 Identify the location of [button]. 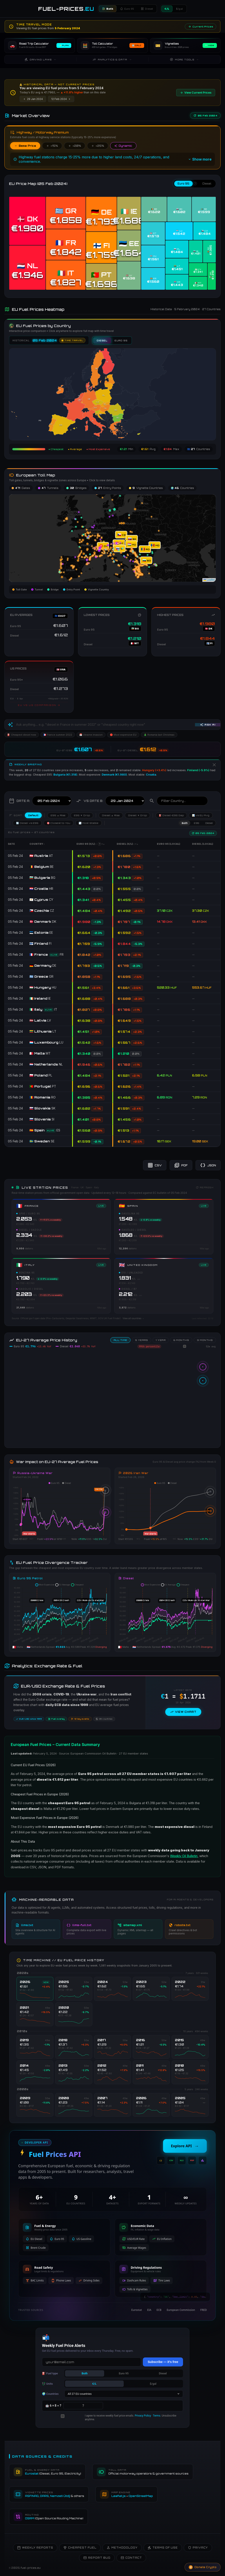
(133, 561).